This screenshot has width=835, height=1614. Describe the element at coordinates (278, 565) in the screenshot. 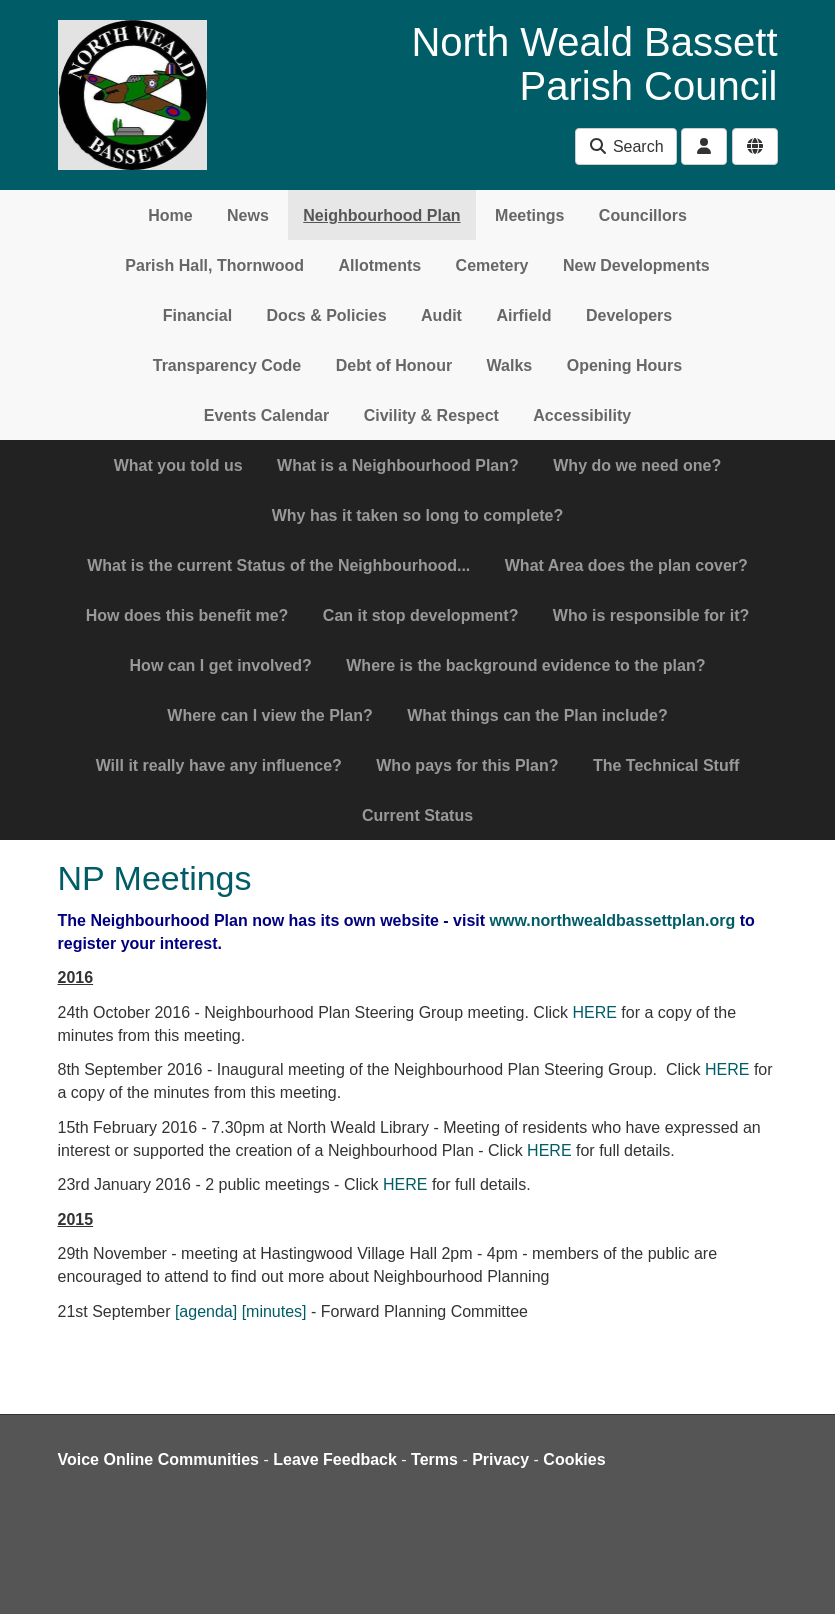

I see `What is the current Status of the Neighbourhood...` at that location.